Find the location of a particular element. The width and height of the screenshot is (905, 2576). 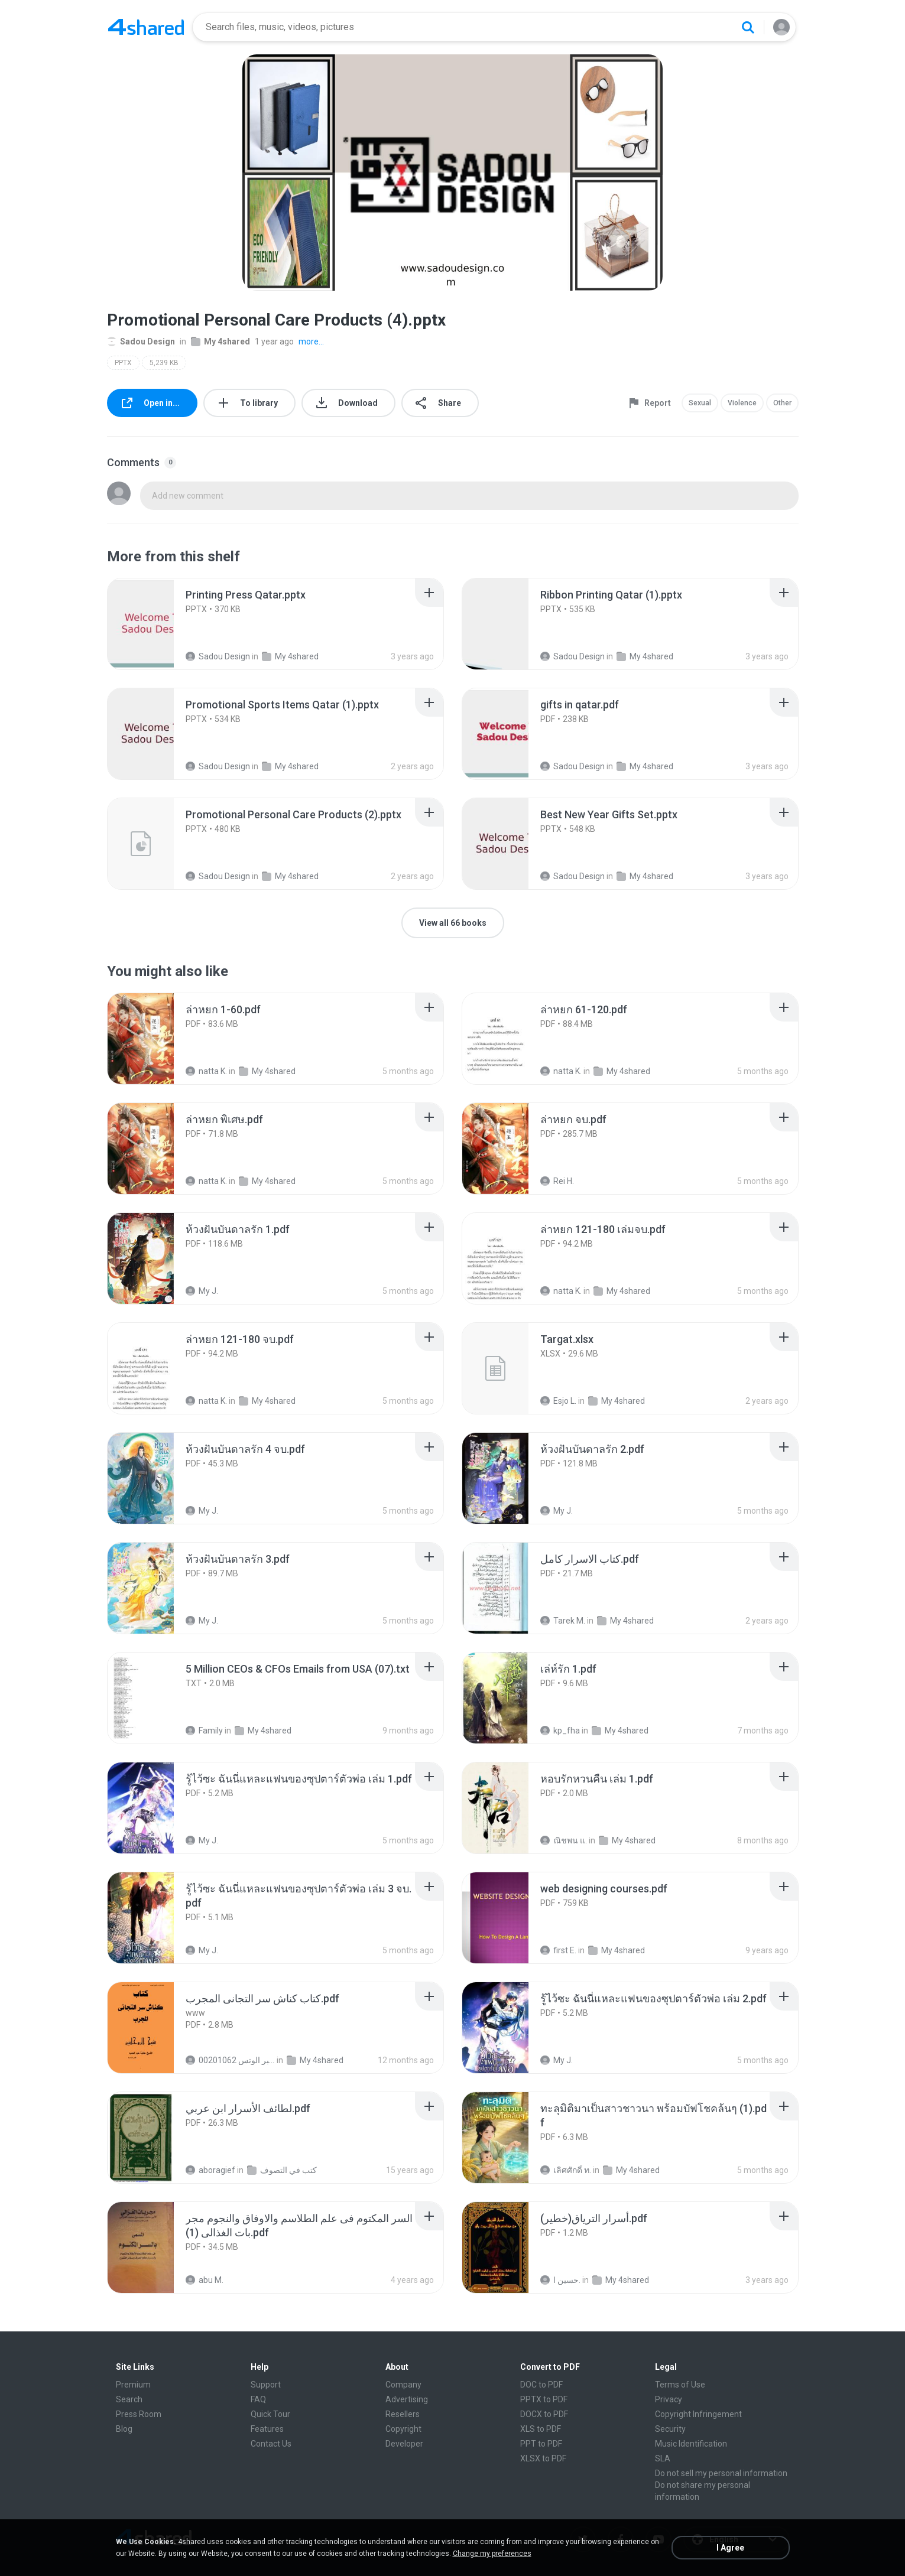

Privacy is located at coordinates (668, 2399).